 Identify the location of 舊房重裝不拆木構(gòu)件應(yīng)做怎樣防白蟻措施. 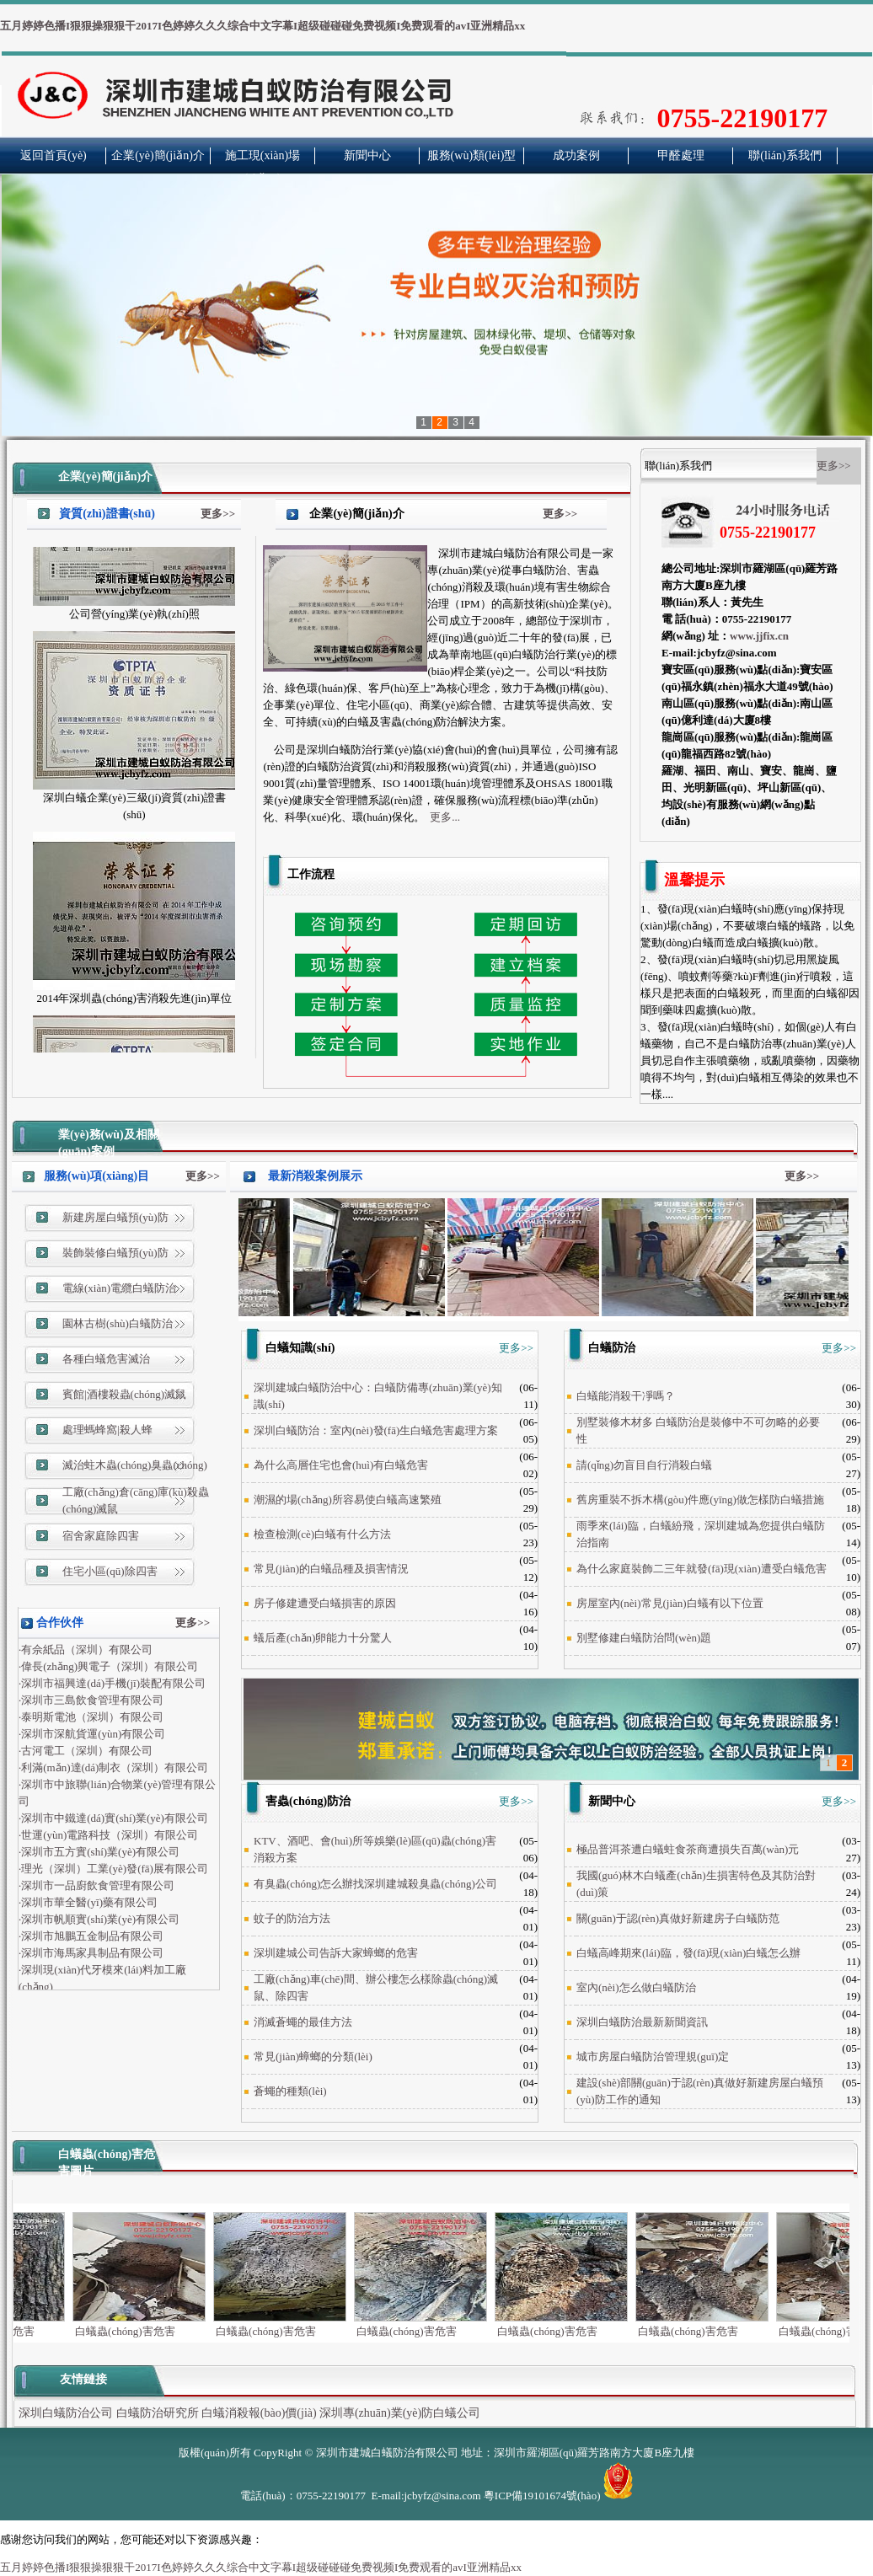
(700, 1499).